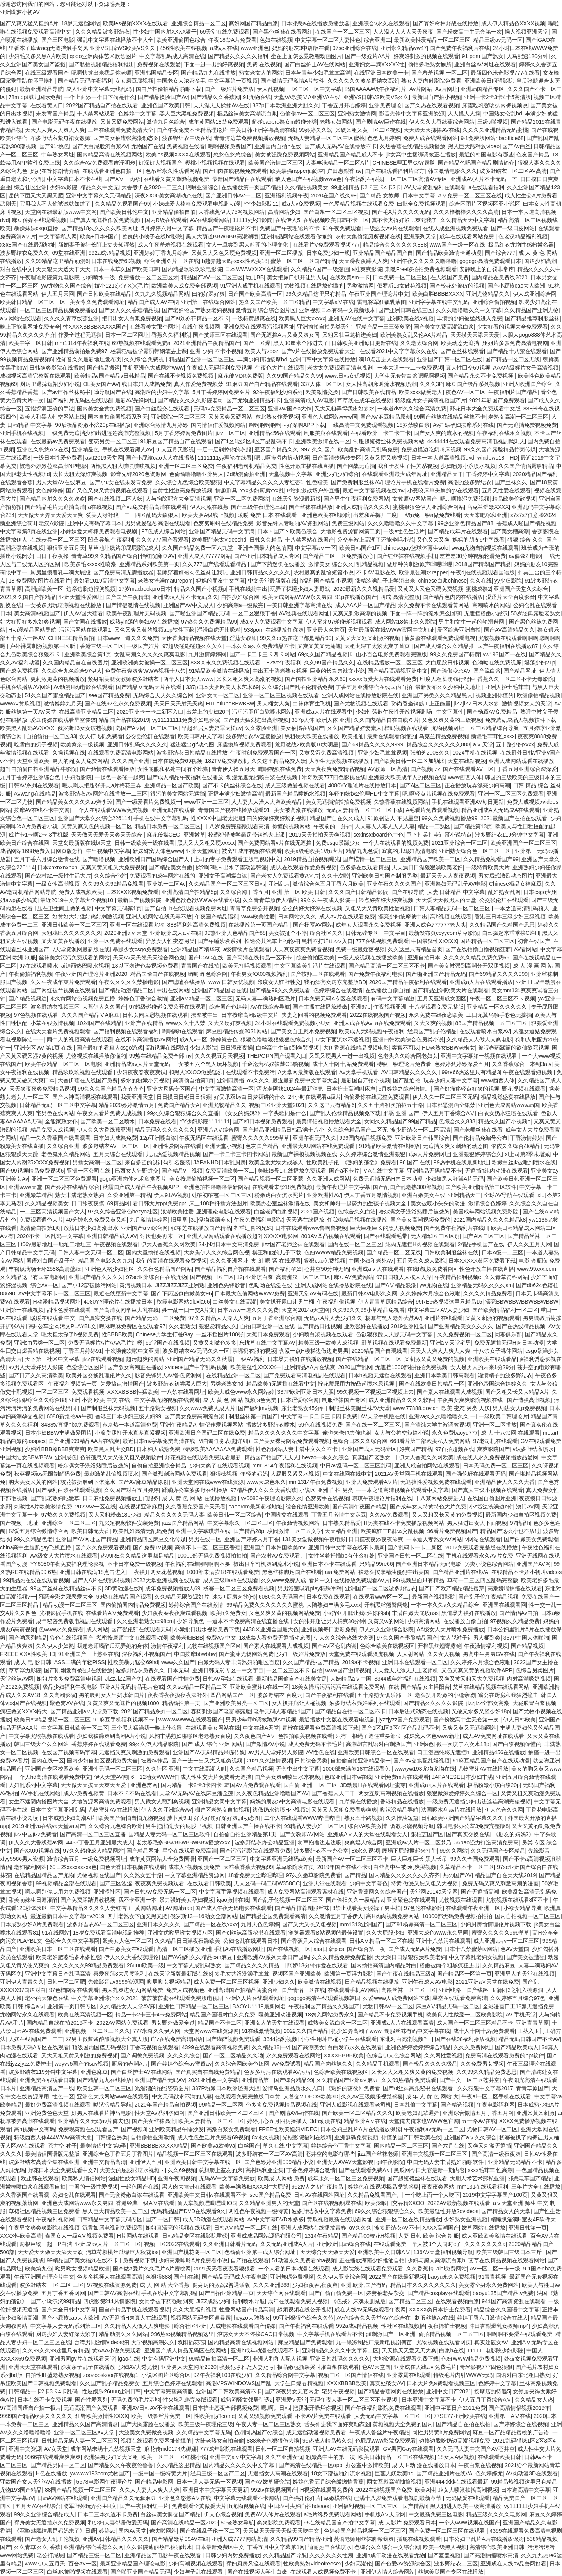 Image resolution: width=562 pixels, height=2576 pixels. What do you see at coordinates (188, 482) in the screenshot?
I see `久久综合九色综合欧美狠狠` at bounding box center [188, 482].